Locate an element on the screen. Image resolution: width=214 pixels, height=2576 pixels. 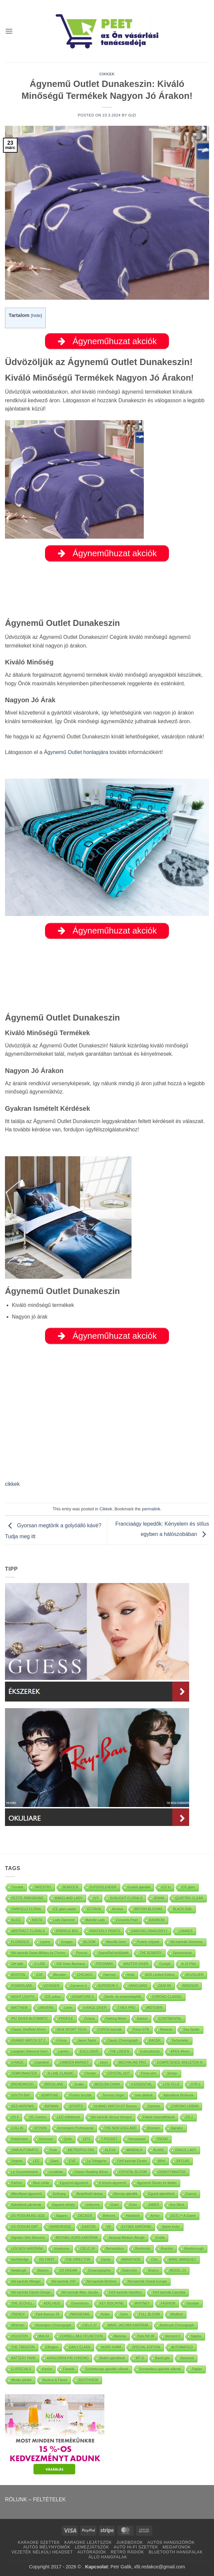
FLORENCE is located at coordinates (20, 1942).